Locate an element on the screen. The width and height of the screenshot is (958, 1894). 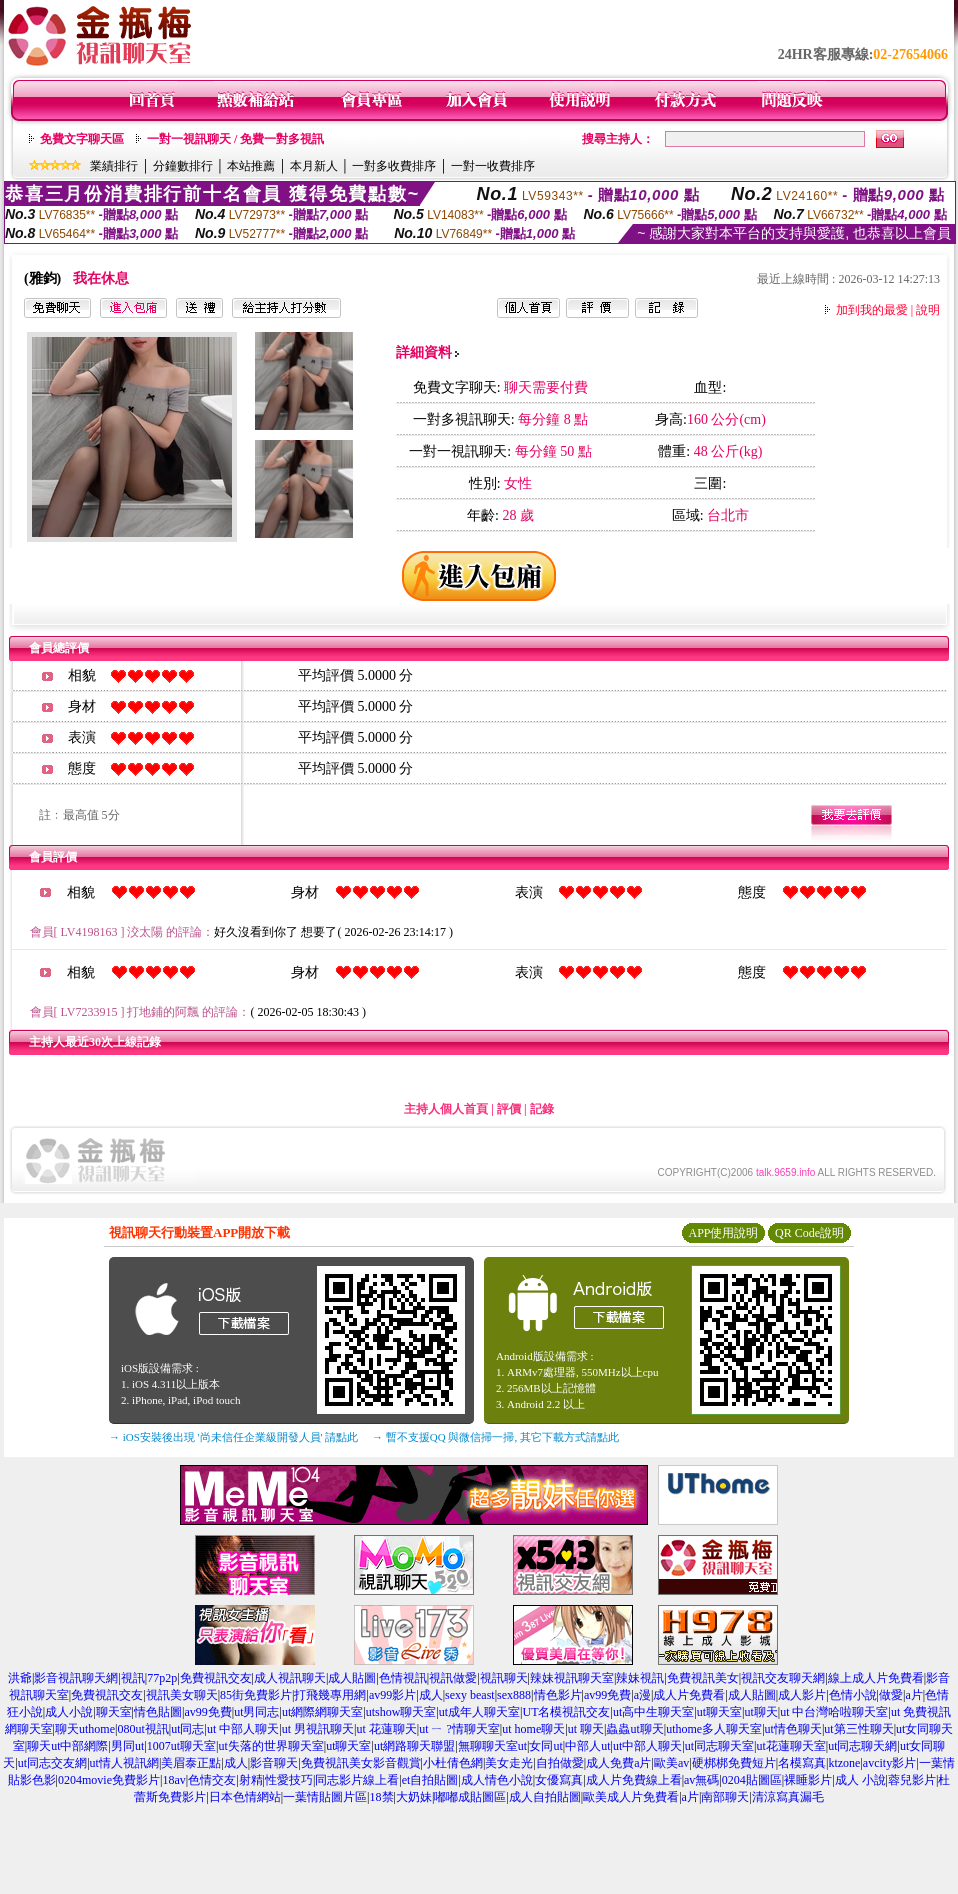
蟲蟲ut聊天 is located at coordinates (634, 1729).